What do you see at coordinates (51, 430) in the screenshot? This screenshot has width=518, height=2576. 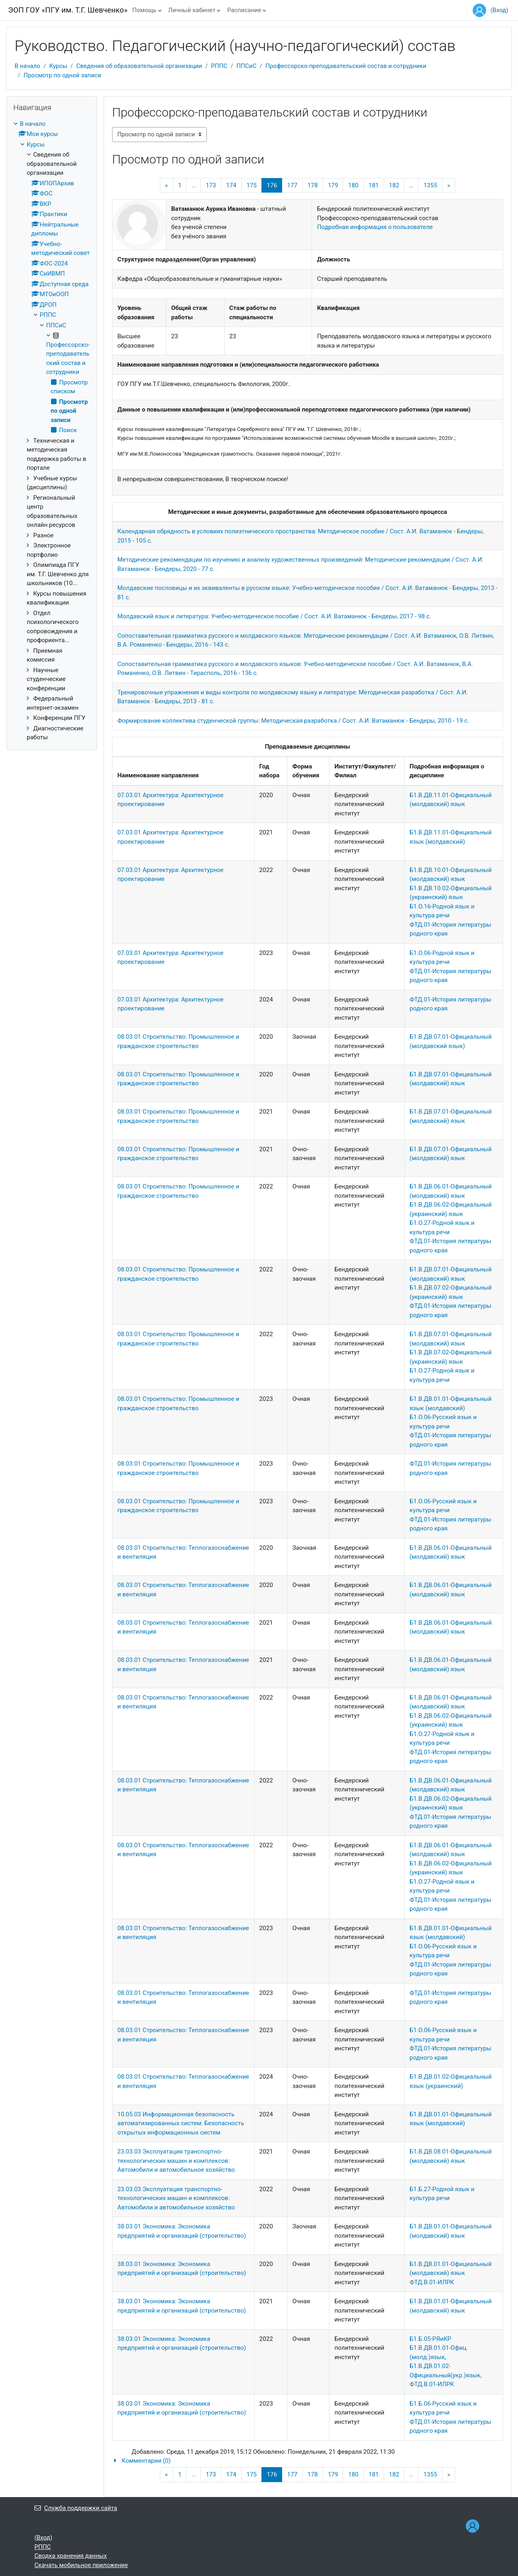 I see `[treeitem]` at bounding box center [51, 430].